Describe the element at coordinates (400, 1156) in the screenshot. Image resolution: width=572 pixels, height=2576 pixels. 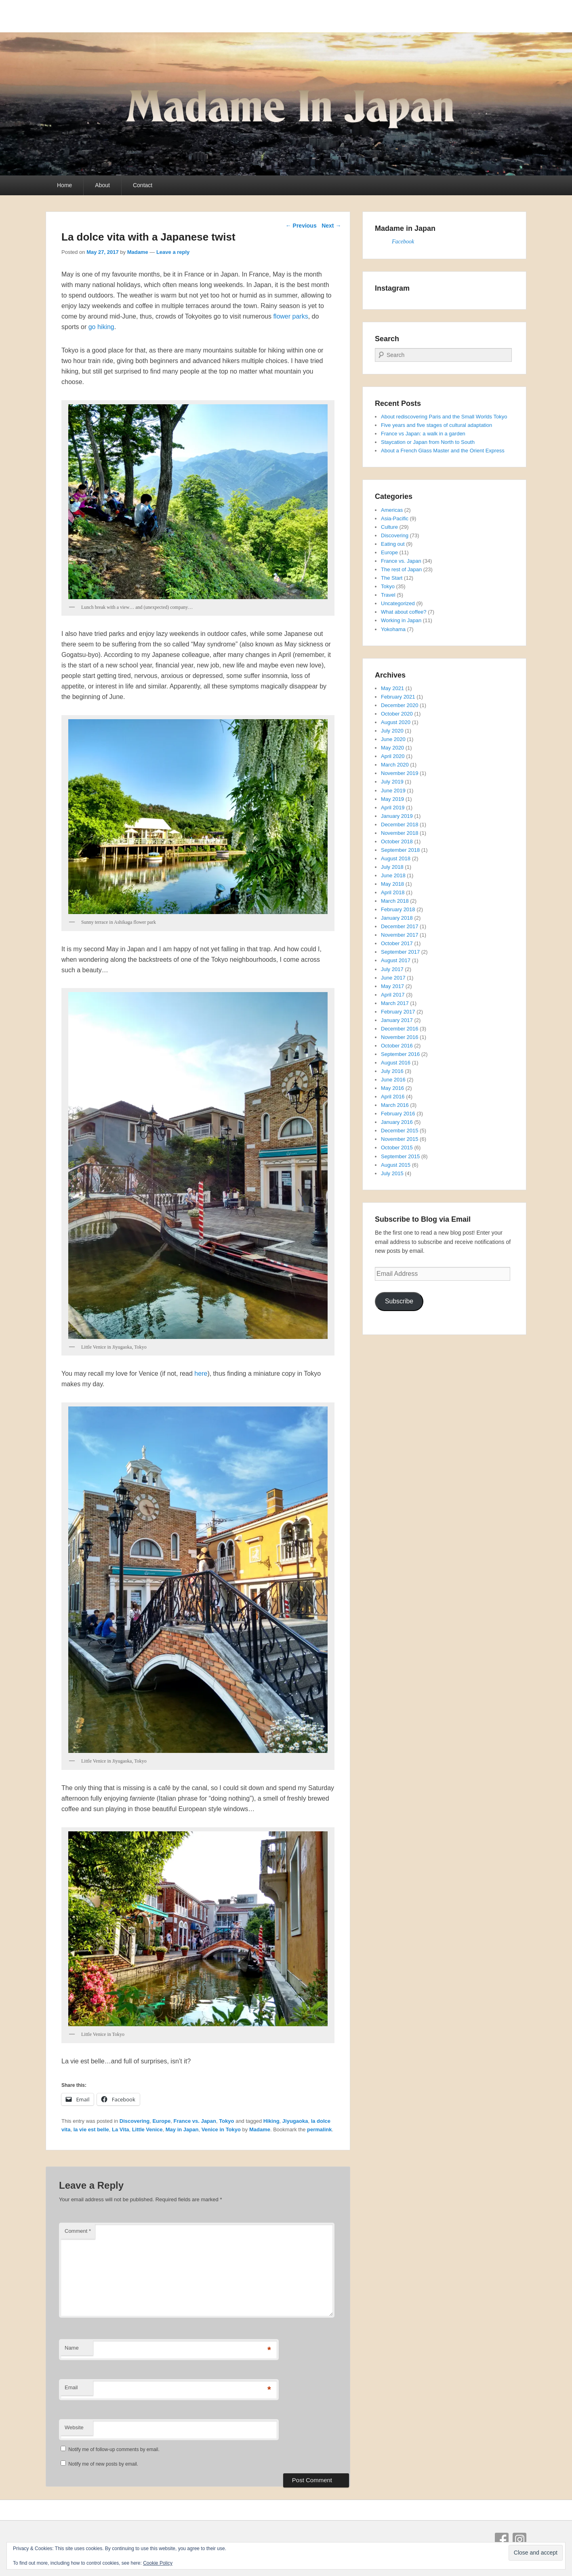
I see `September 2015` at that location.